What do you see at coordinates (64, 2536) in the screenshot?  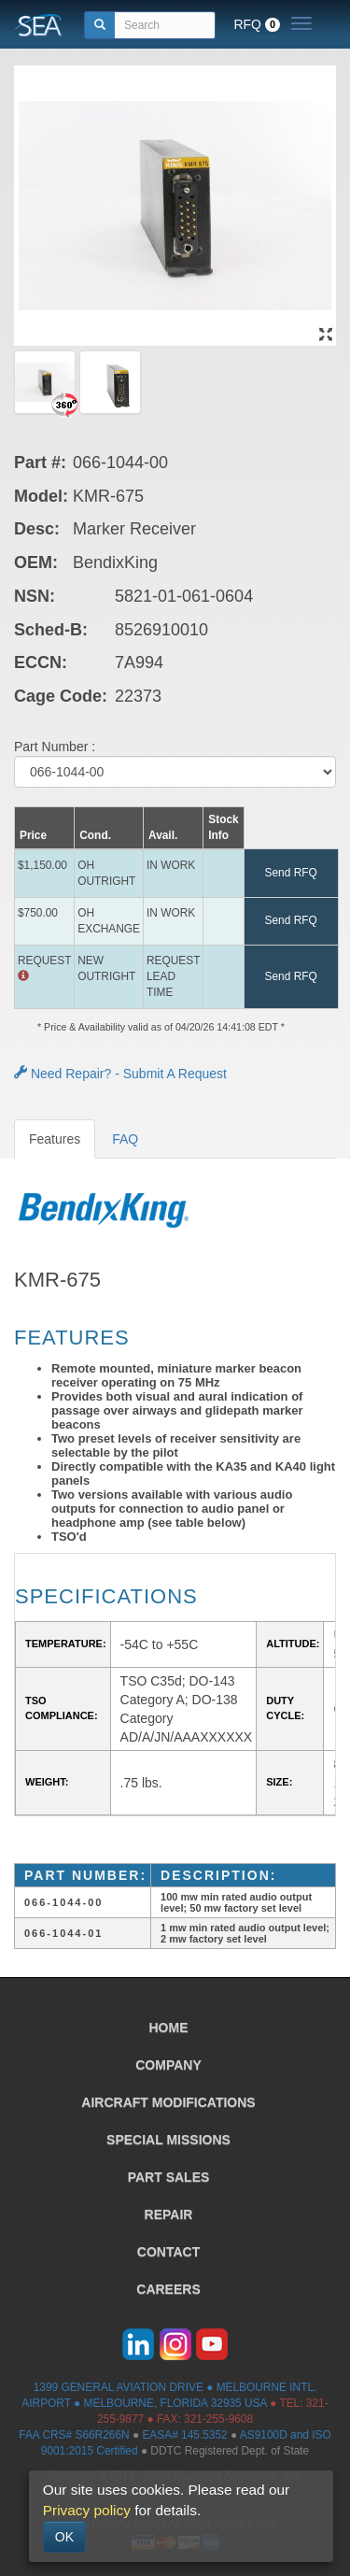 I see `OK` at bounding box center [64, 2536].